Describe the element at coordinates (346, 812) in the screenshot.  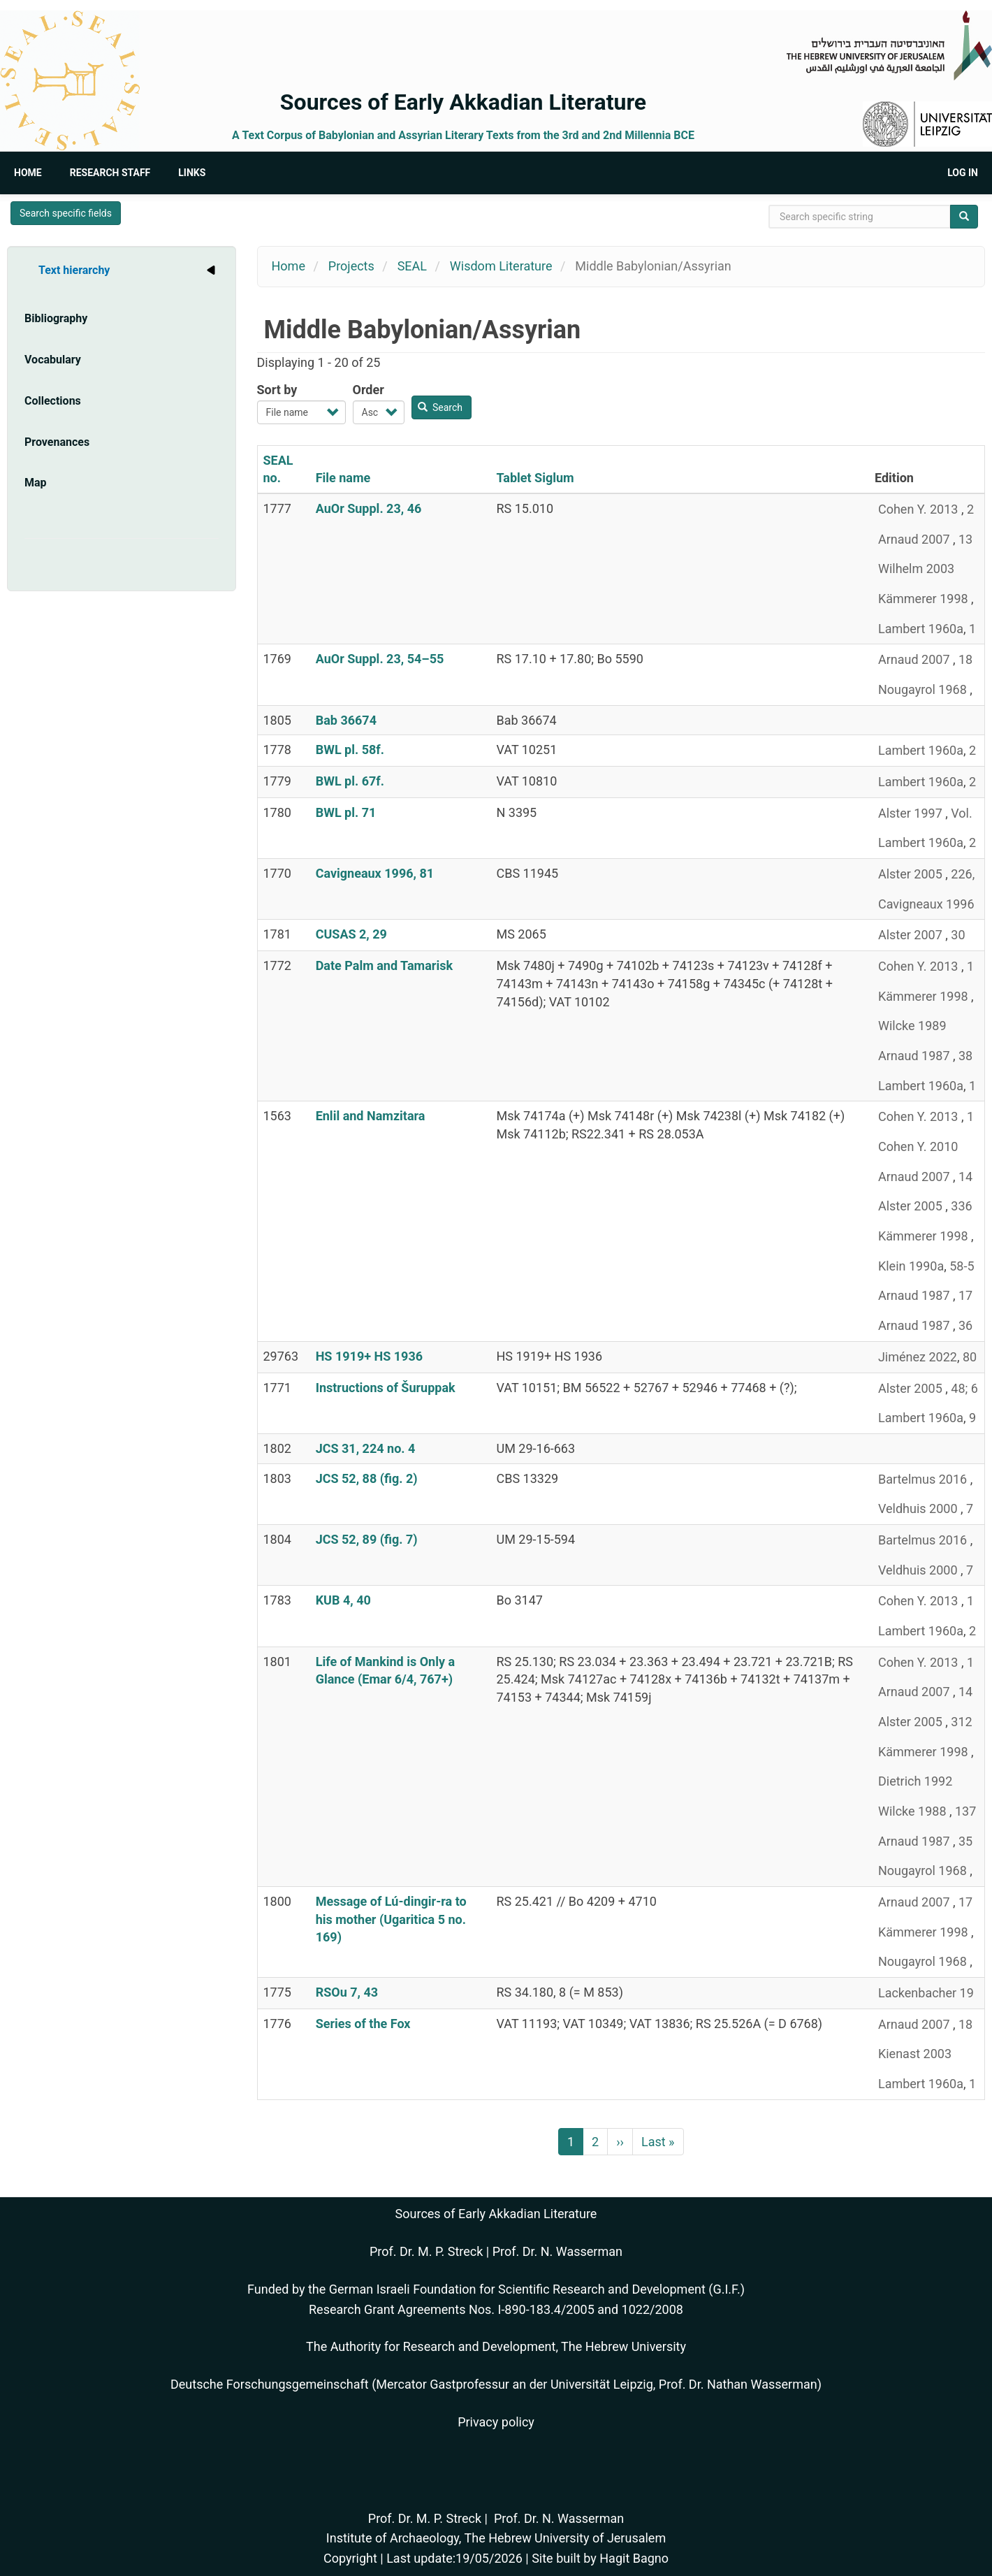
I see `BWL pl. 71` at that location.